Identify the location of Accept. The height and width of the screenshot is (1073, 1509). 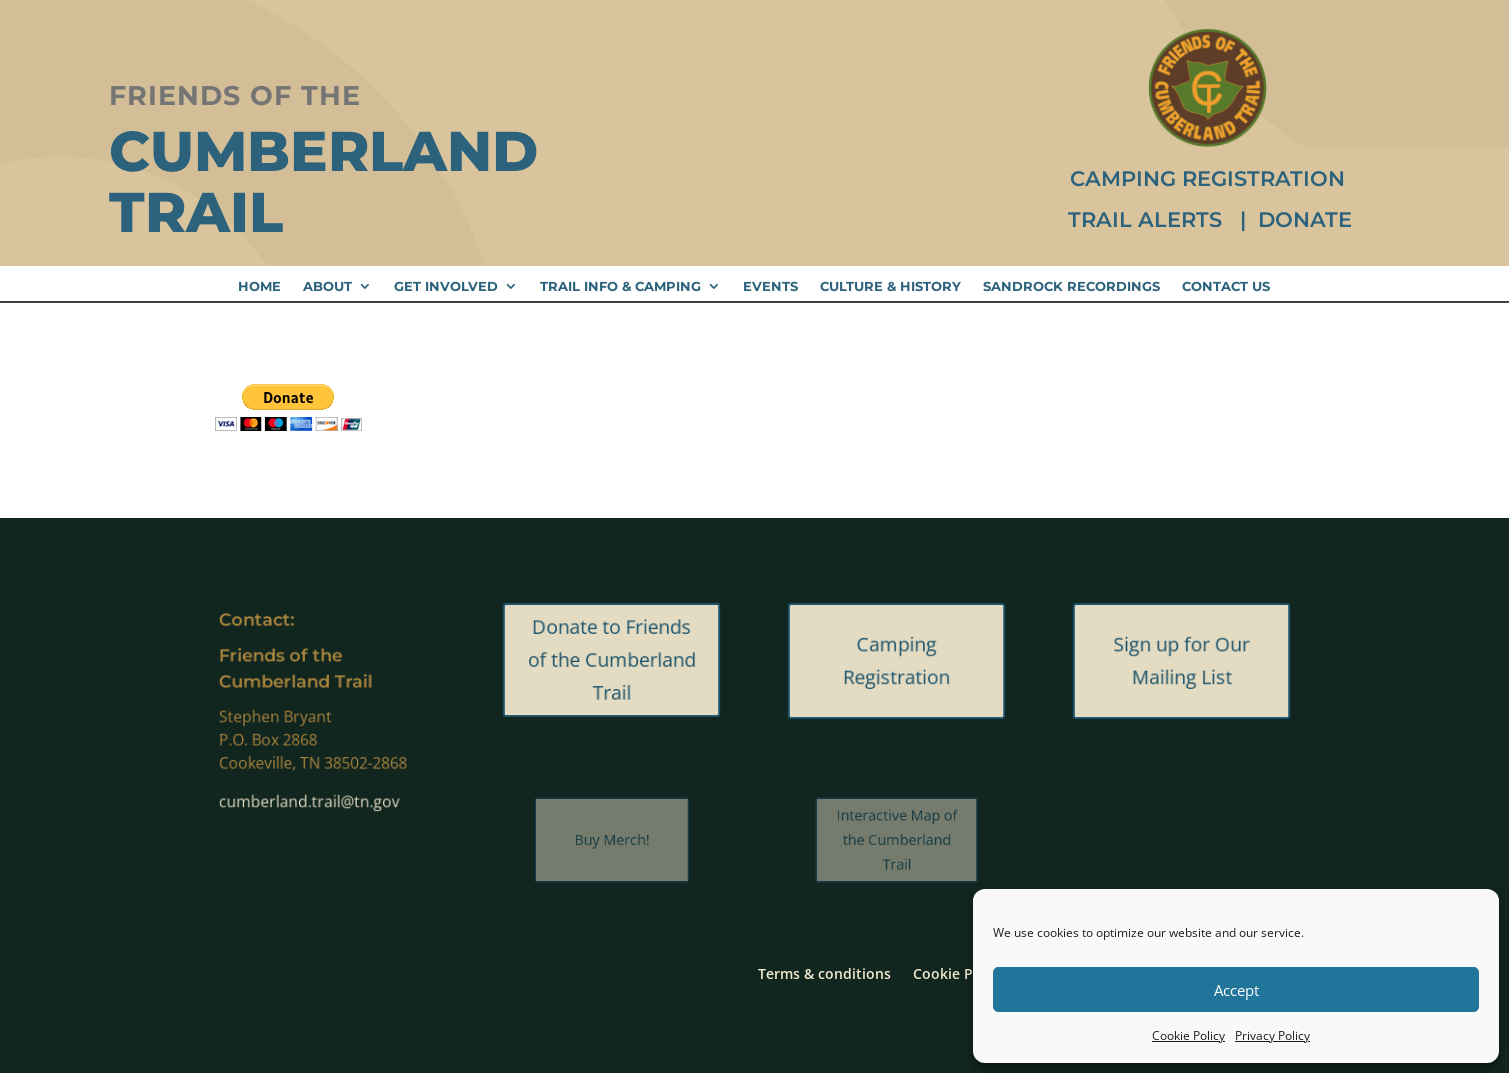
(1236, 990).